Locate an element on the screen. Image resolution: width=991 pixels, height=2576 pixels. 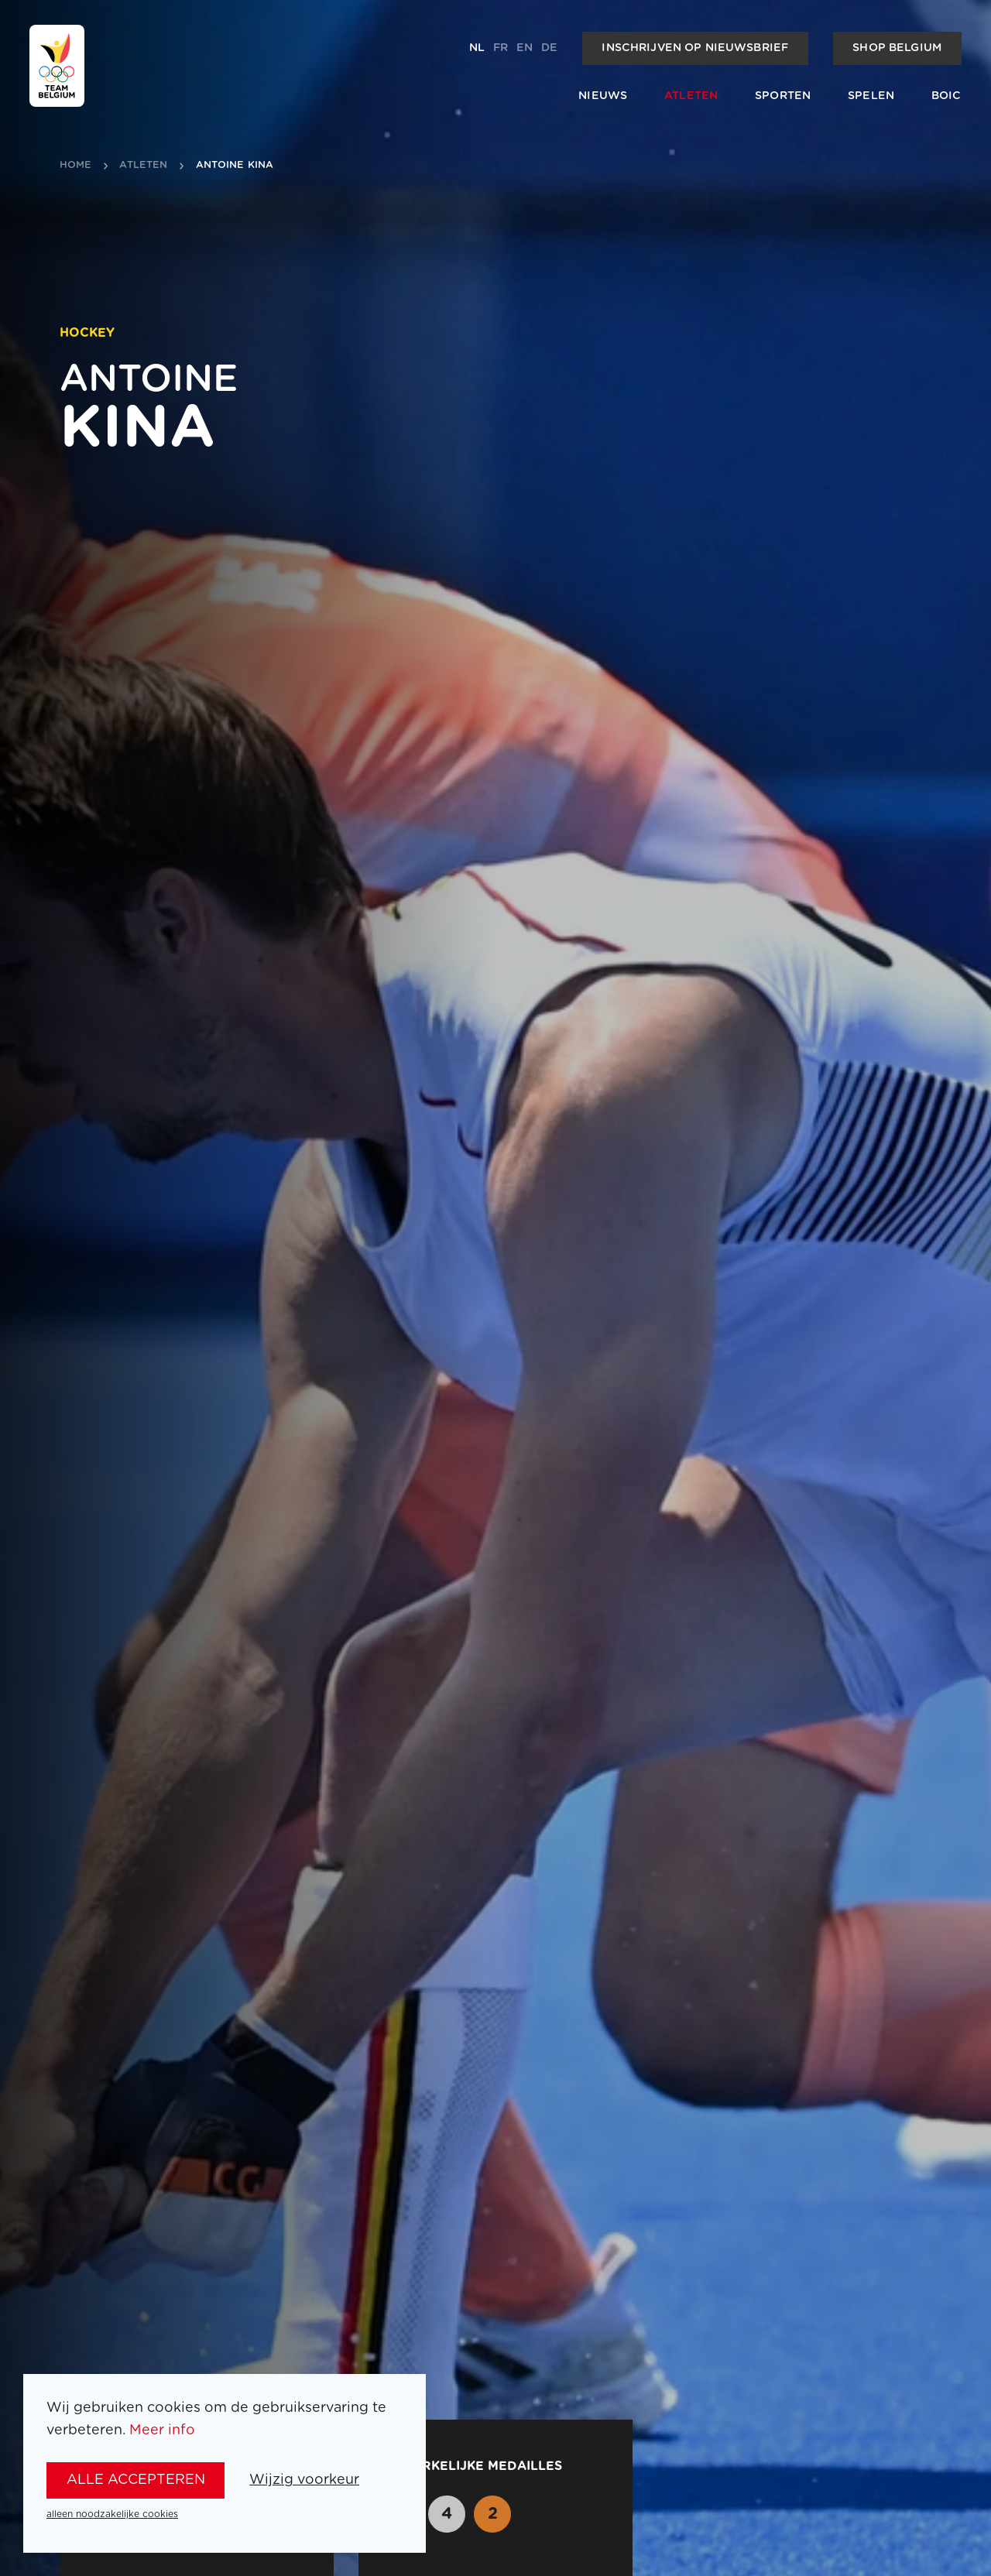
de is located at coordinates (549, 48).